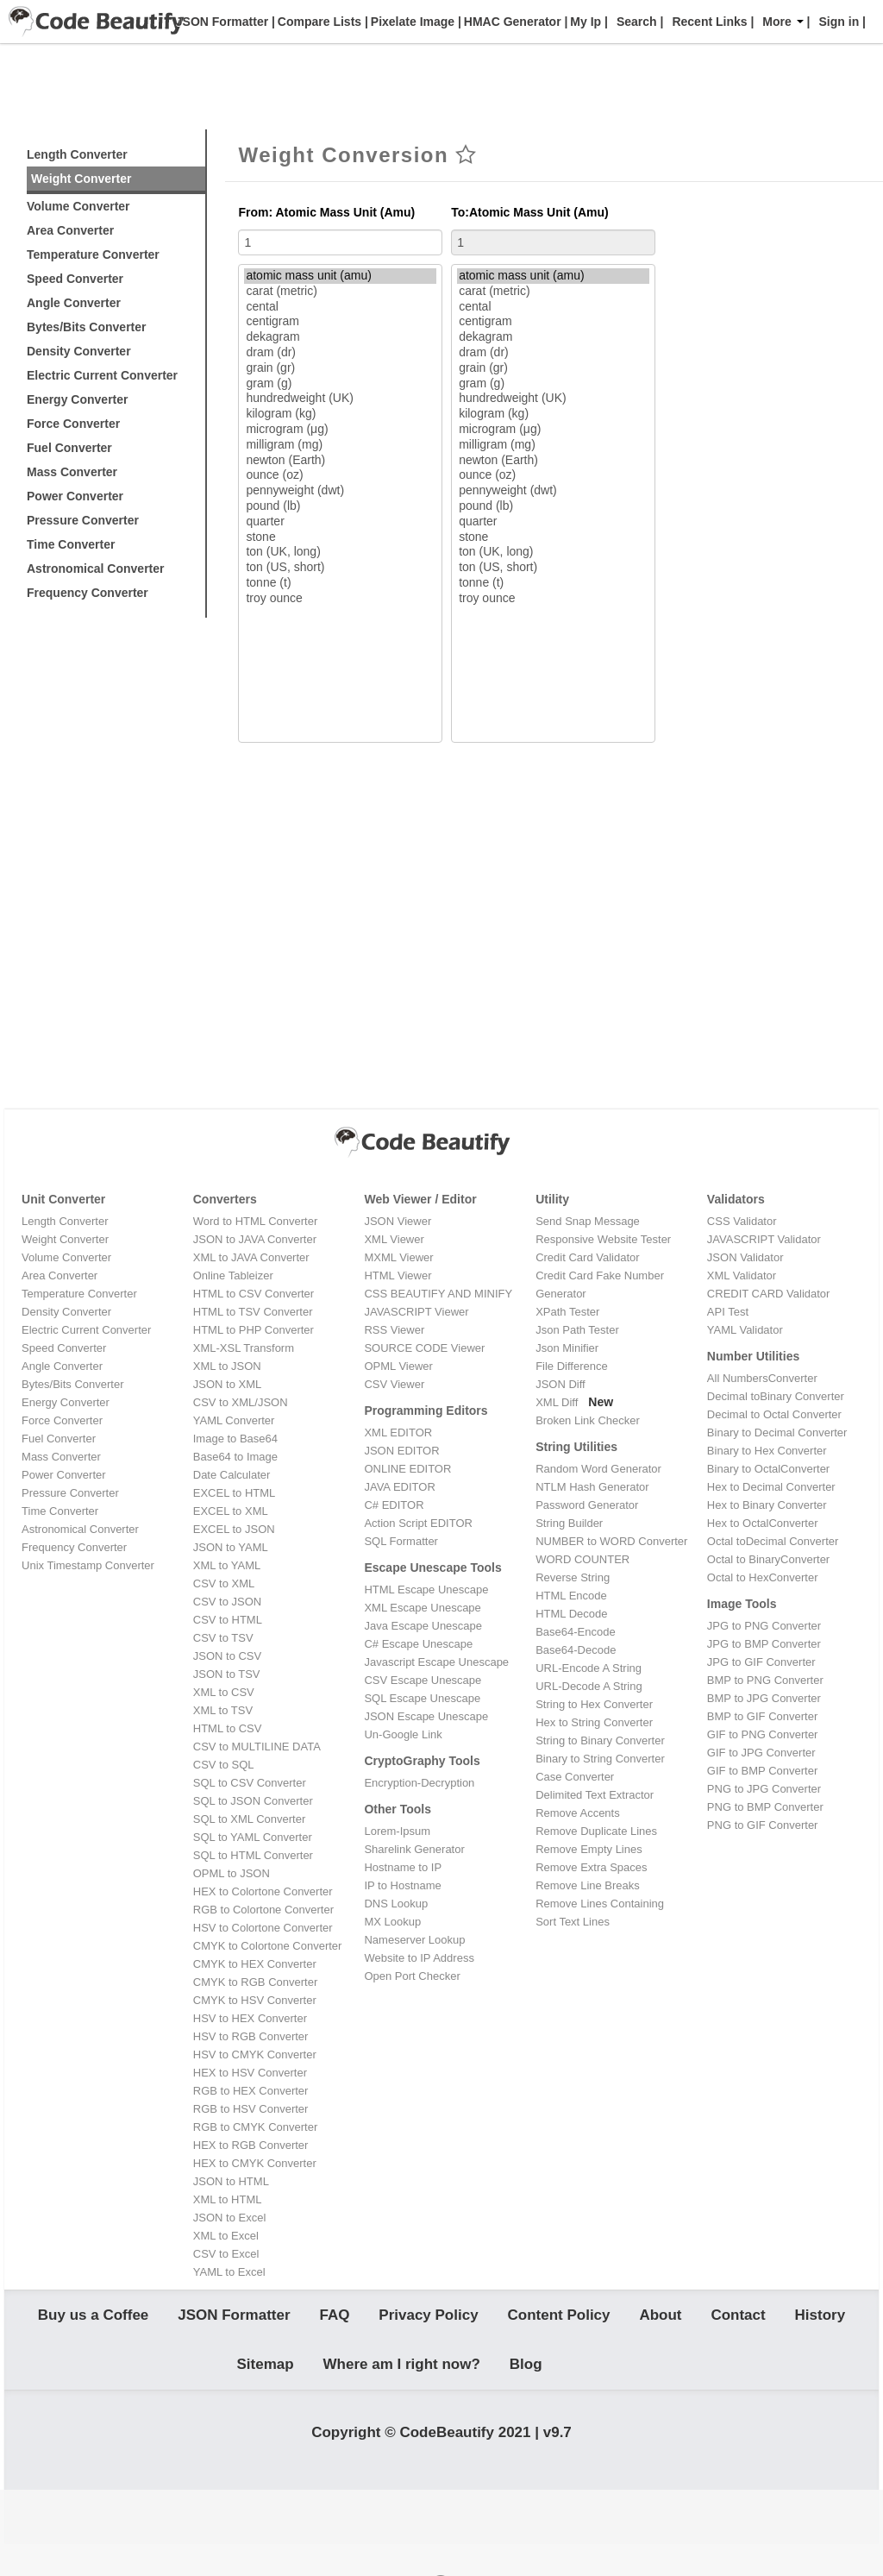 Image resolution: width=883 pixels, height=2576 pixels. Describe the element at coordinates (87, 593) in the screenshot. I see `Frequency Converter` at that location.